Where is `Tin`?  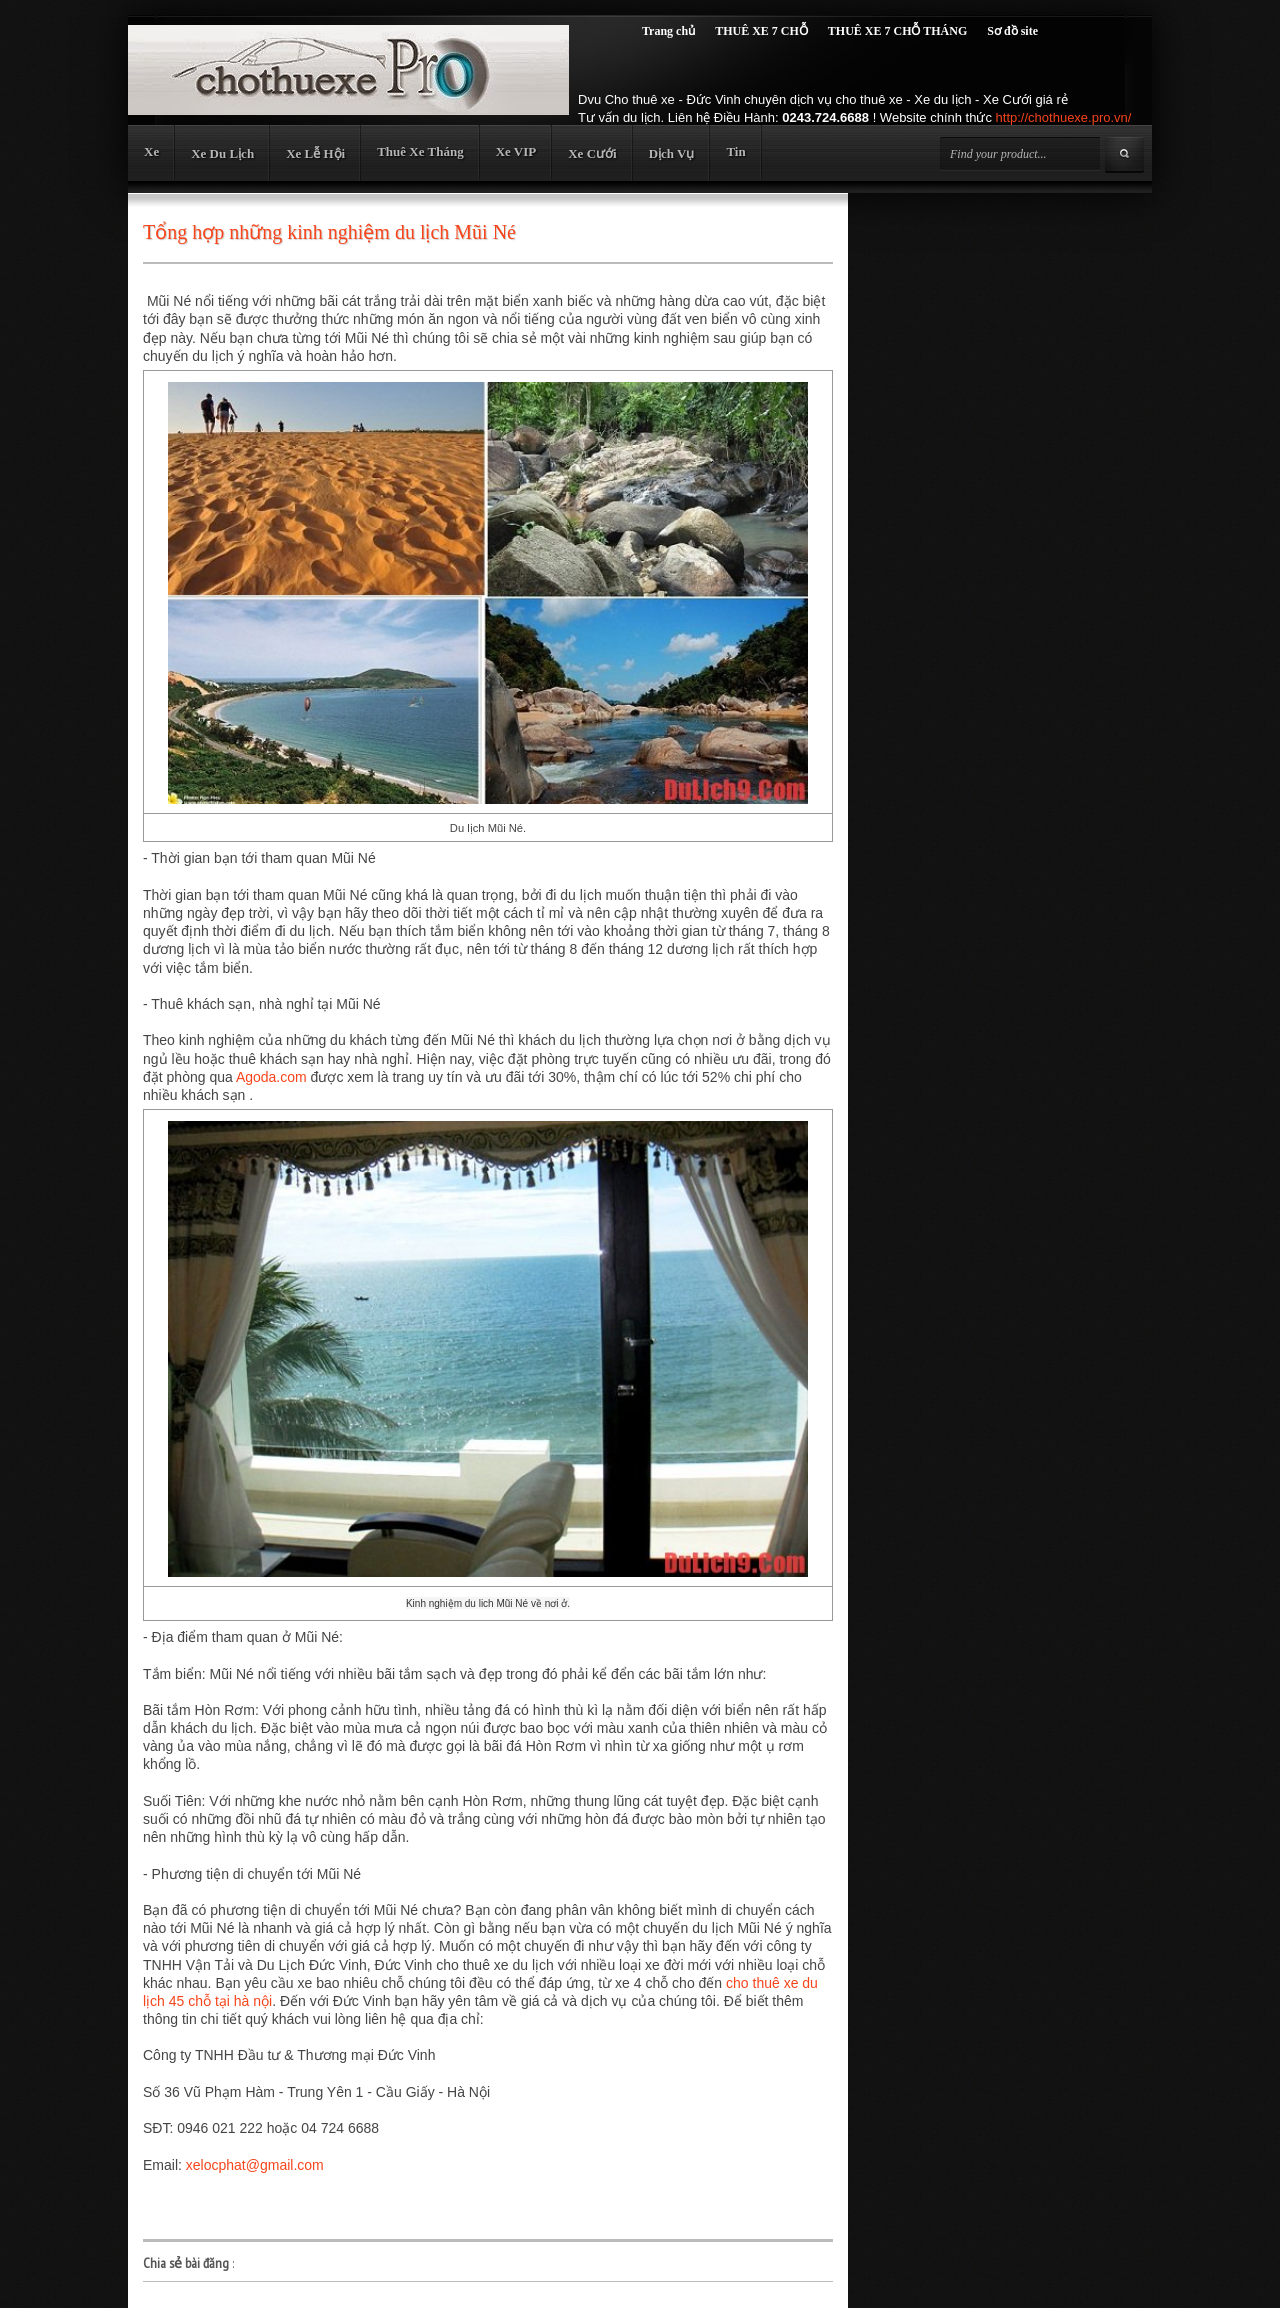 Tin is located at coordinates (735, 151).